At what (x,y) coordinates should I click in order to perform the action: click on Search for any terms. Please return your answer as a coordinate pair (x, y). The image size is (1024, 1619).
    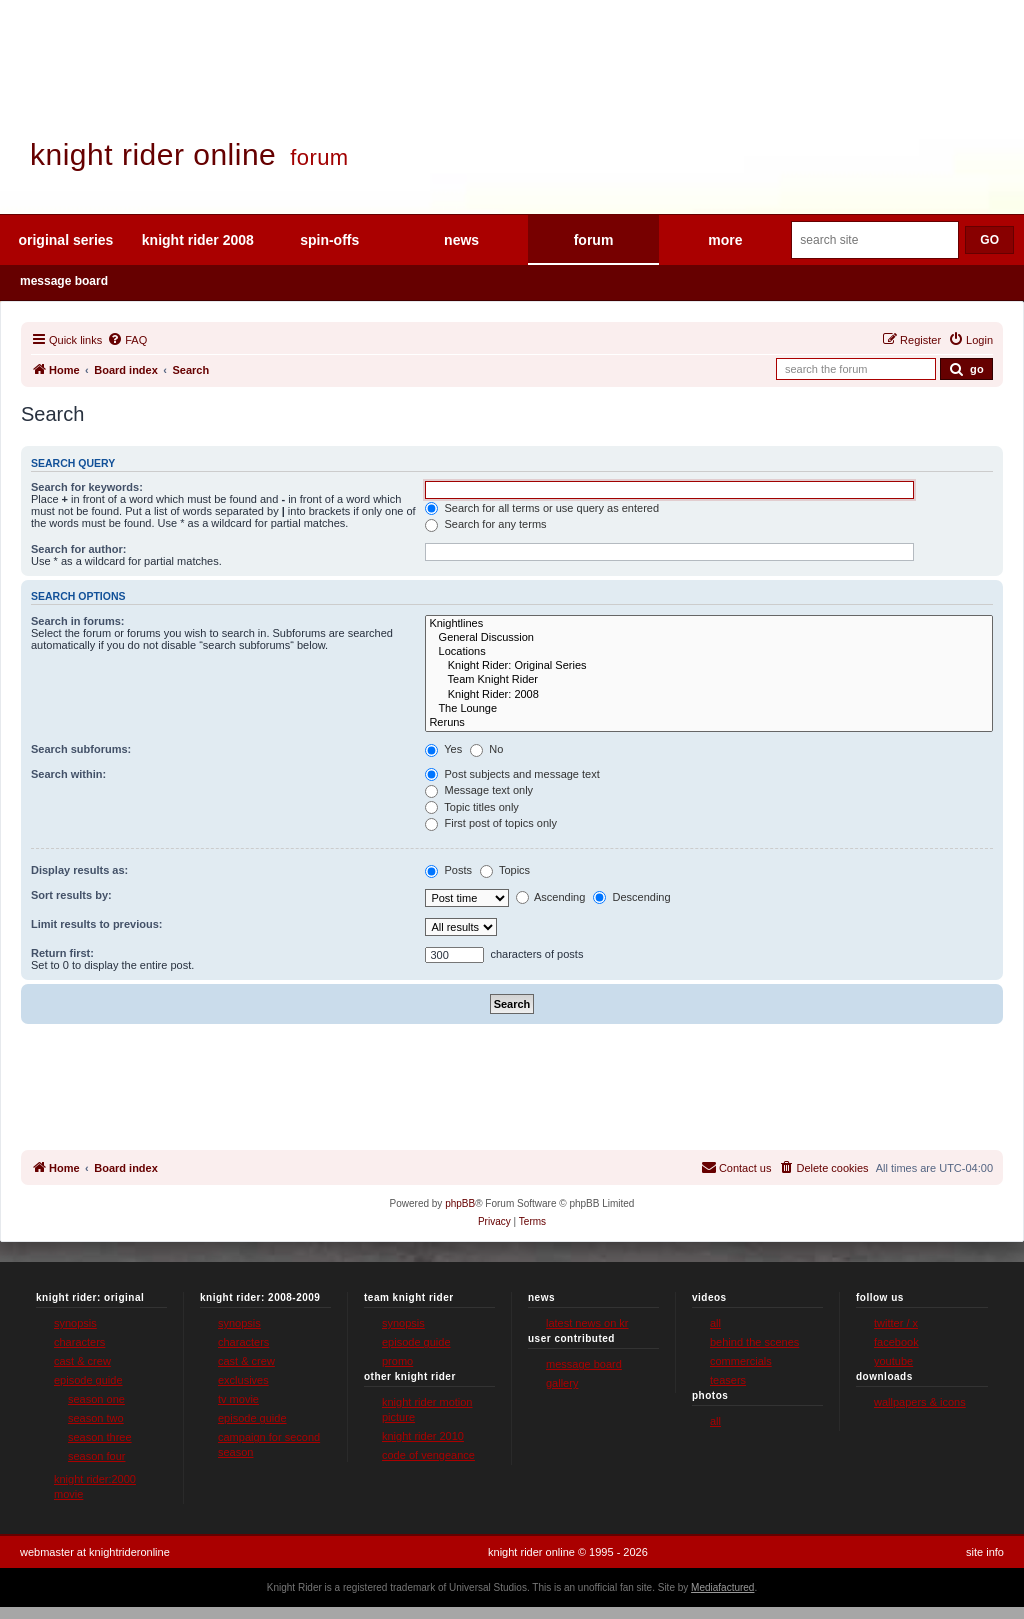
    Looking at the image, I should click on (485, 524).